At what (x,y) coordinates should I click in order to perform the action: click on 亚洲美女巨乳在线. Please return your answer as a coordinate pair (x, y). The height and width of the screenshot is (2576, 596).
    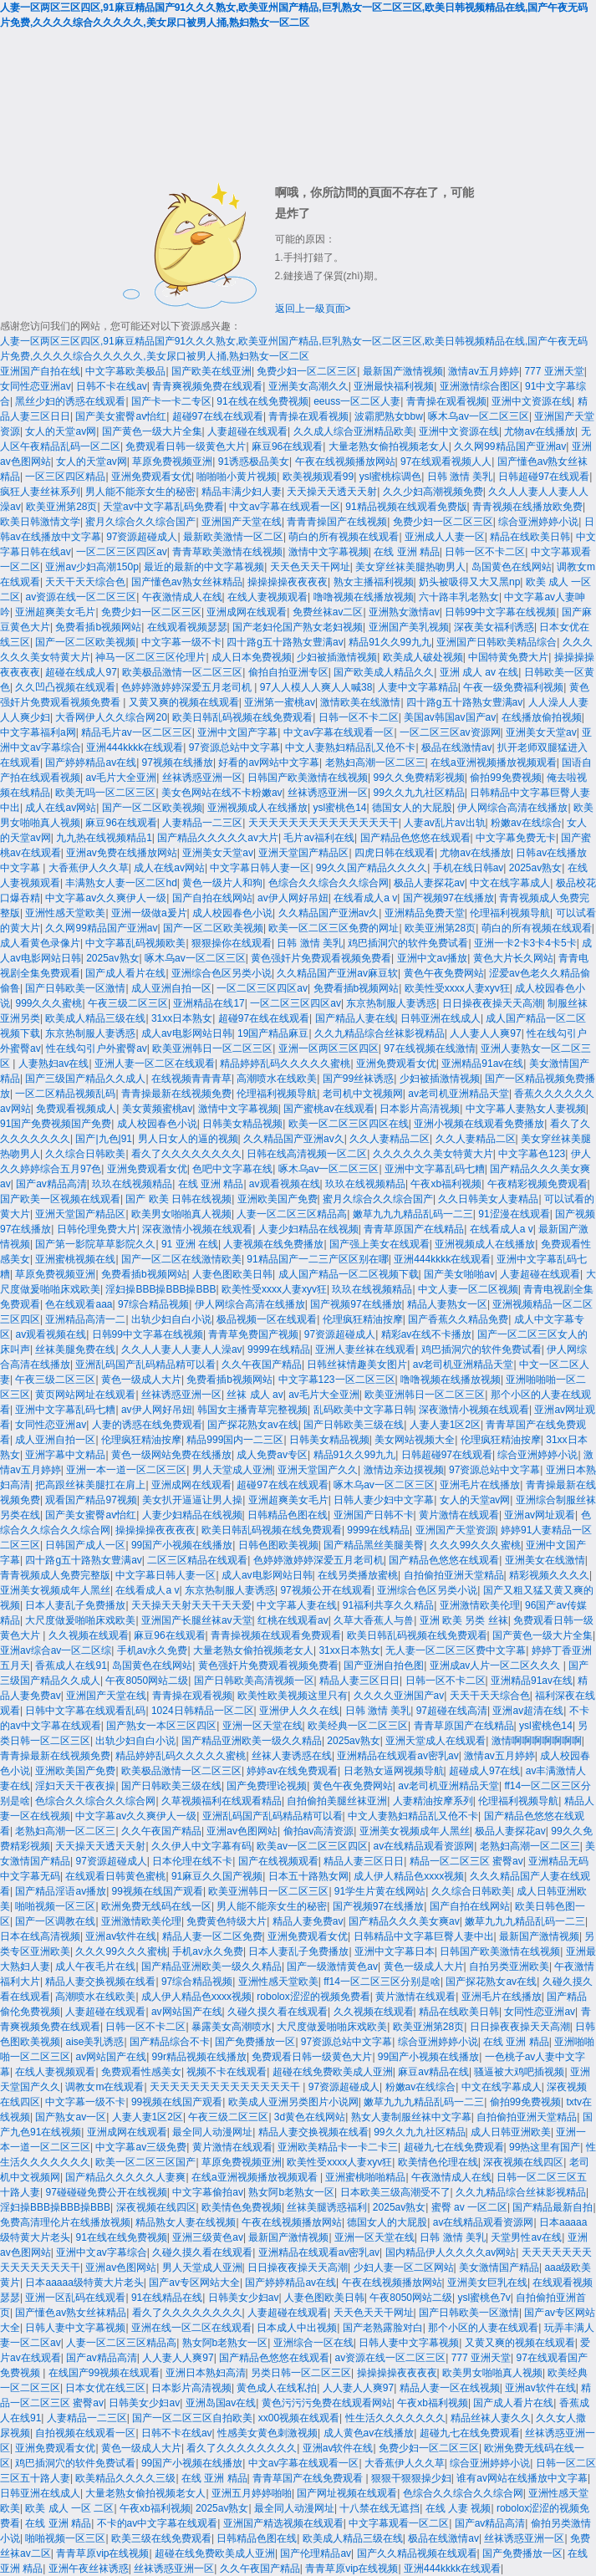
    Looking at the image, I should click on (487, 2282).